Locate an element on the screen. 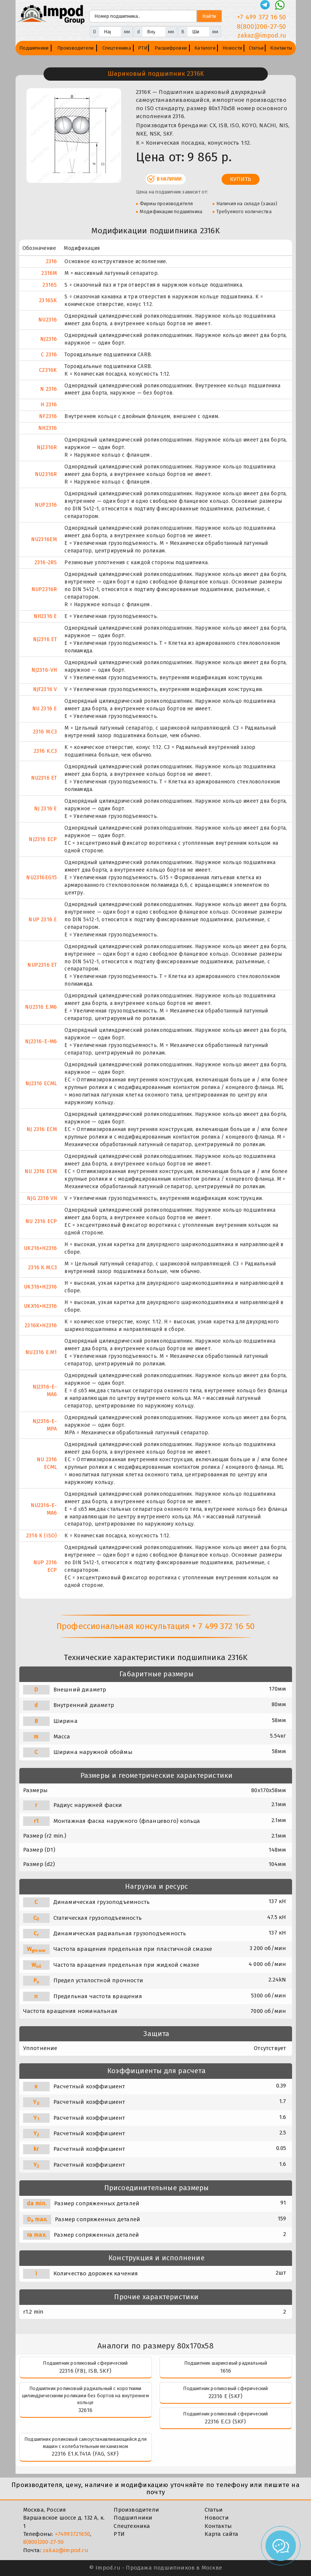 The height and width of the screenshot is (2576, 311). NJ 2316 E is located at coordinates (45, 808).